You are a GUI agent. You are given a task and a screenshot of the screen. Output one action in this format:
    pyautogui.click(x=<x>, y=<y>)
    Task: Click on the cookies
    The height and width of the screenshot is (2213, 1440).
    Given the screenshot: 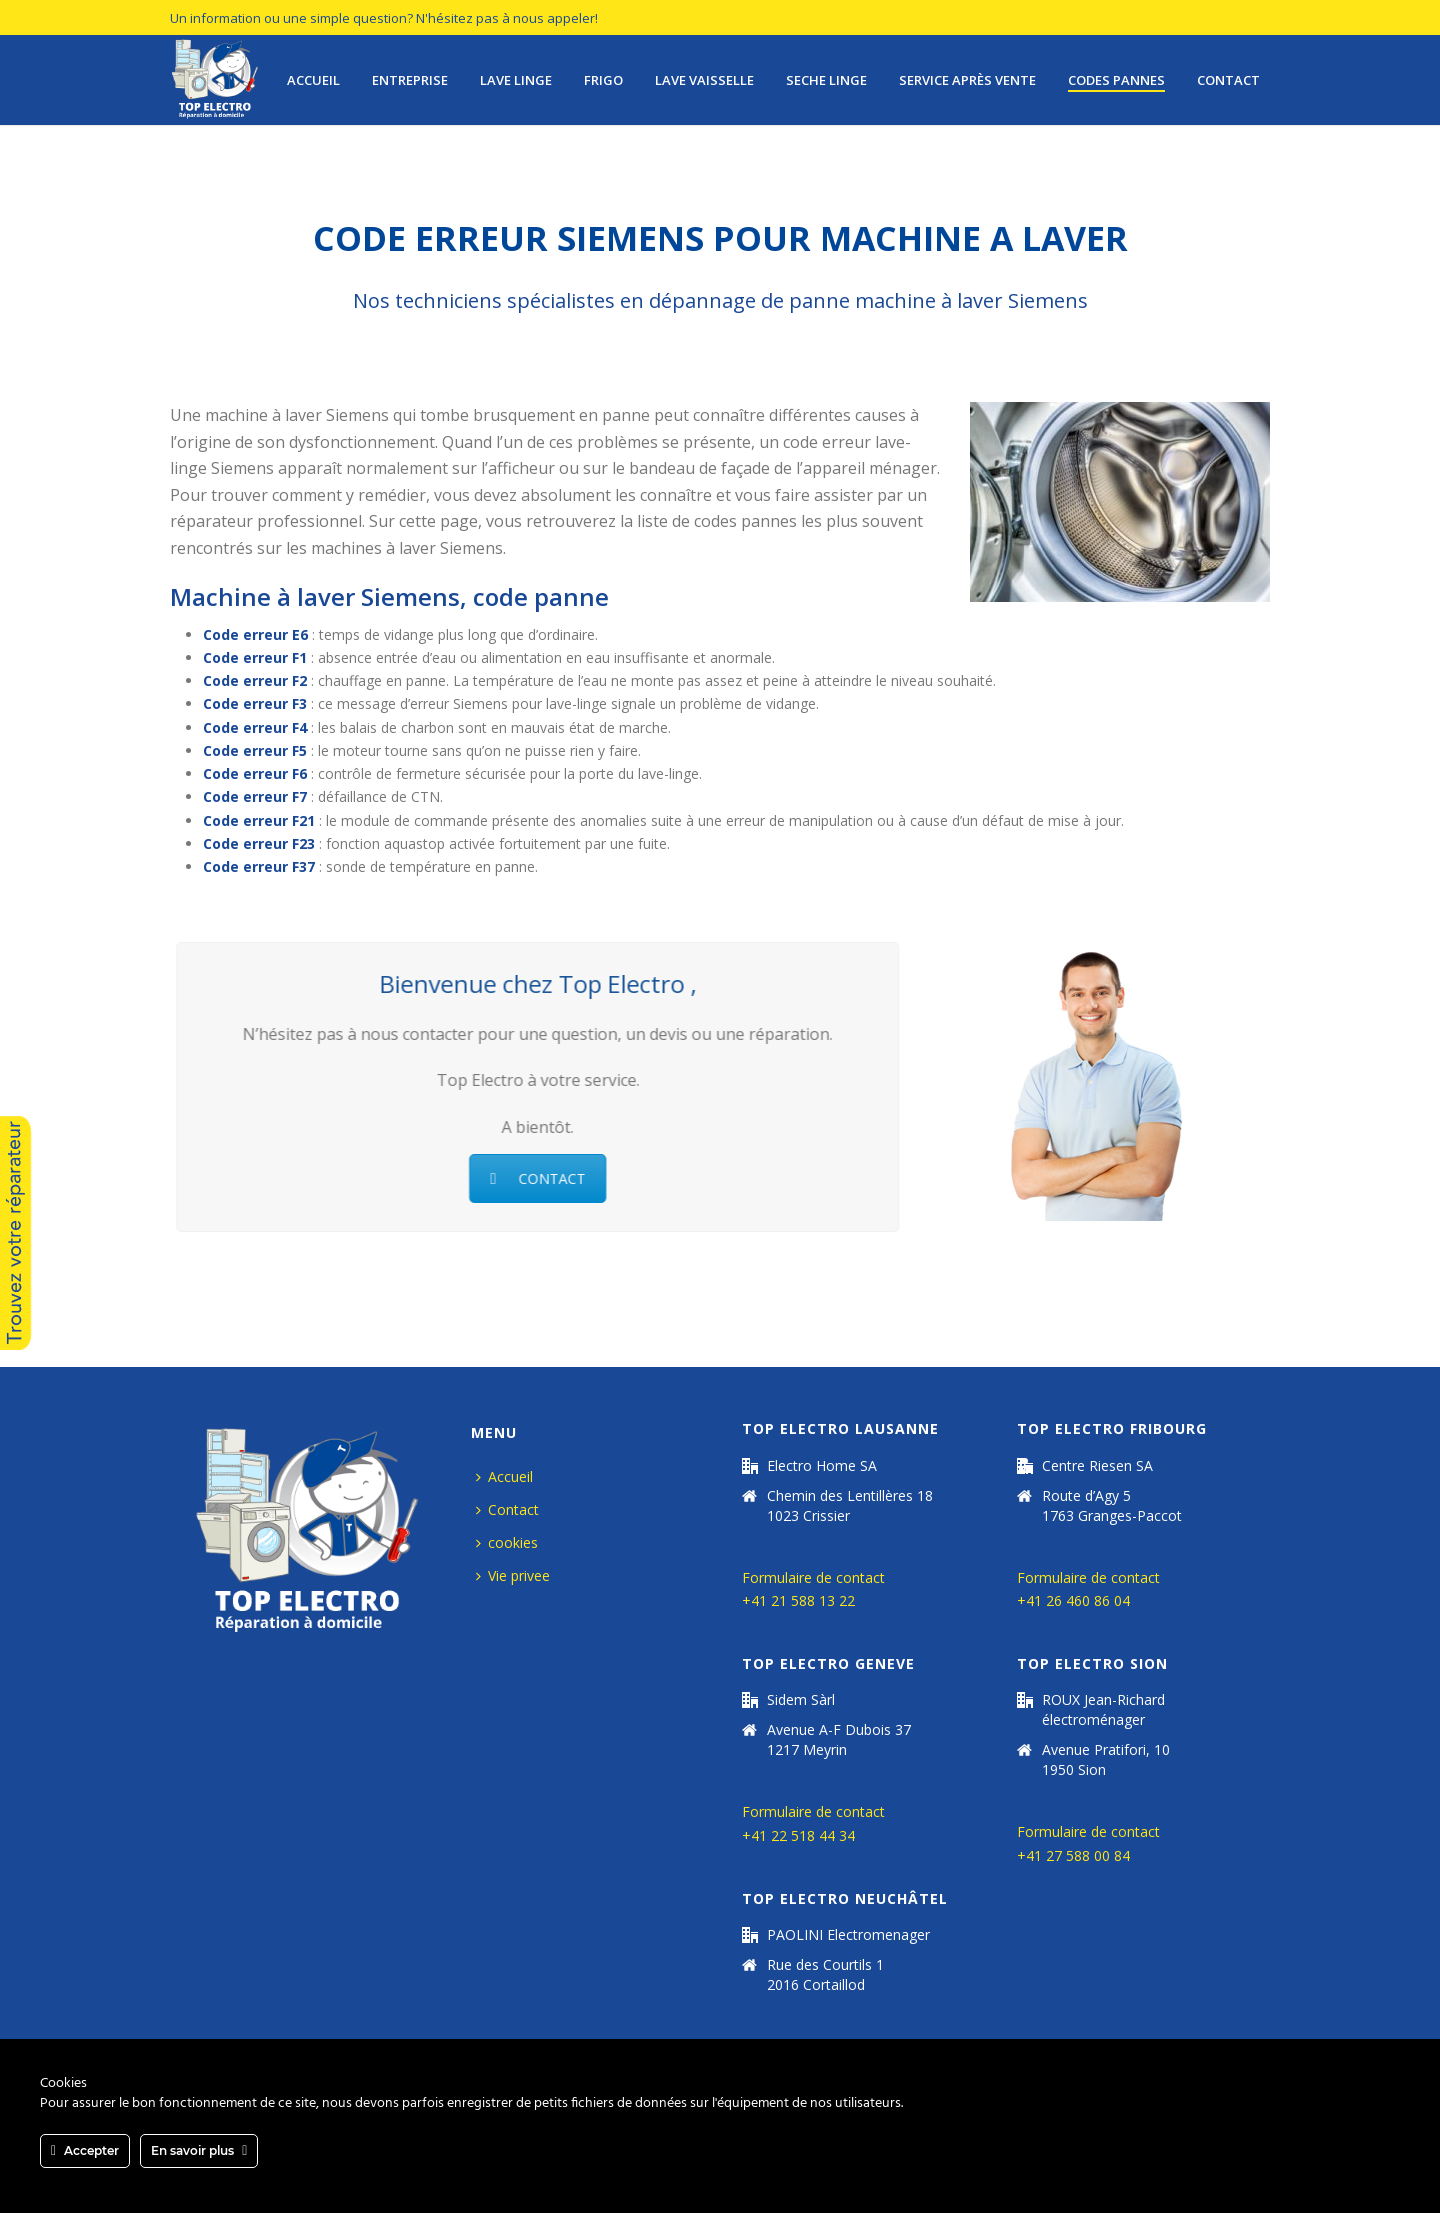 What is the action you would take?
    pyautogui.click(x=507, y=1542)
    